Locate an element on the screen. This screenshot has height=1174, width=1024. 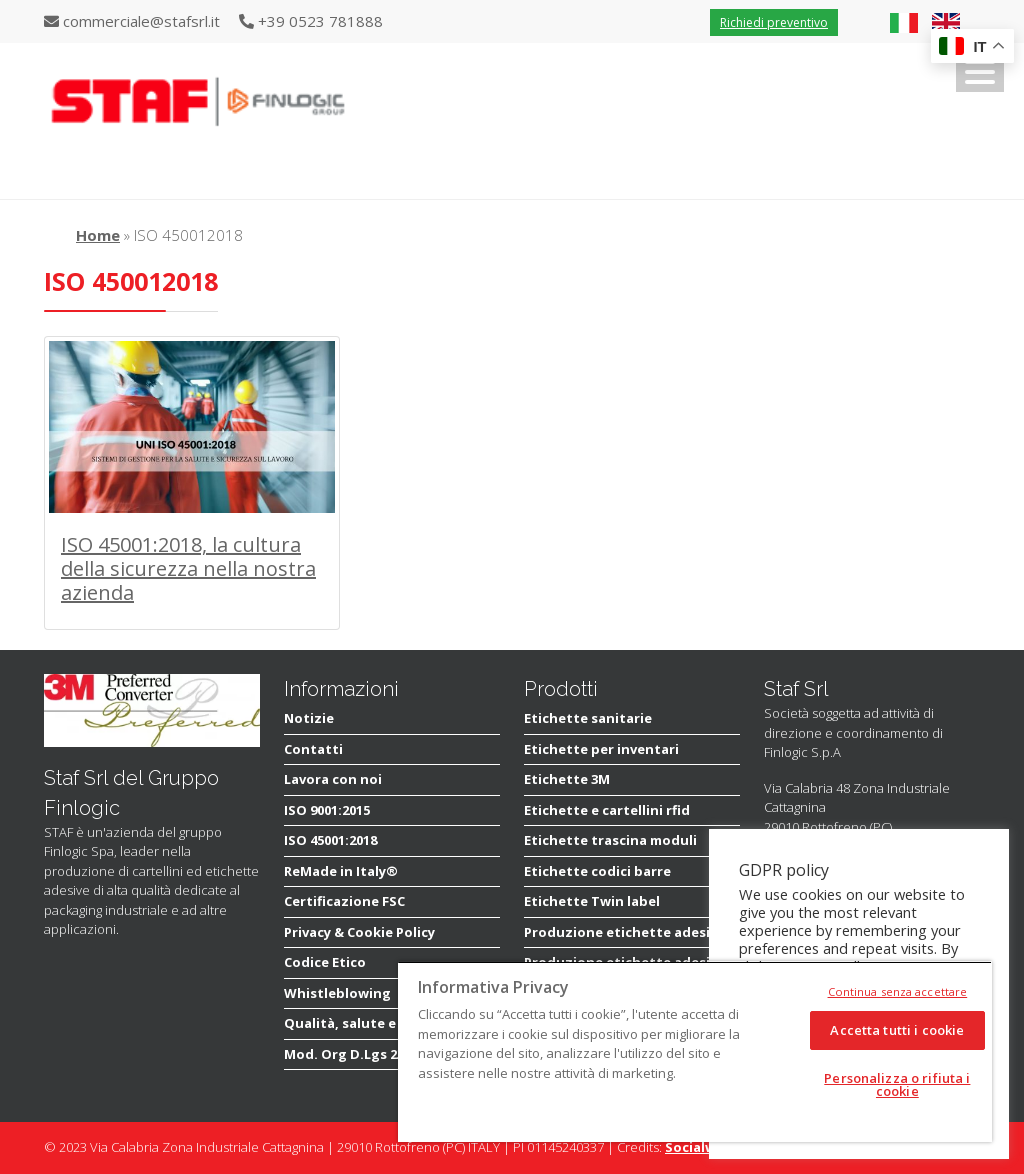
Accetta tutti i cookie is located at coordinates (897, 1030).